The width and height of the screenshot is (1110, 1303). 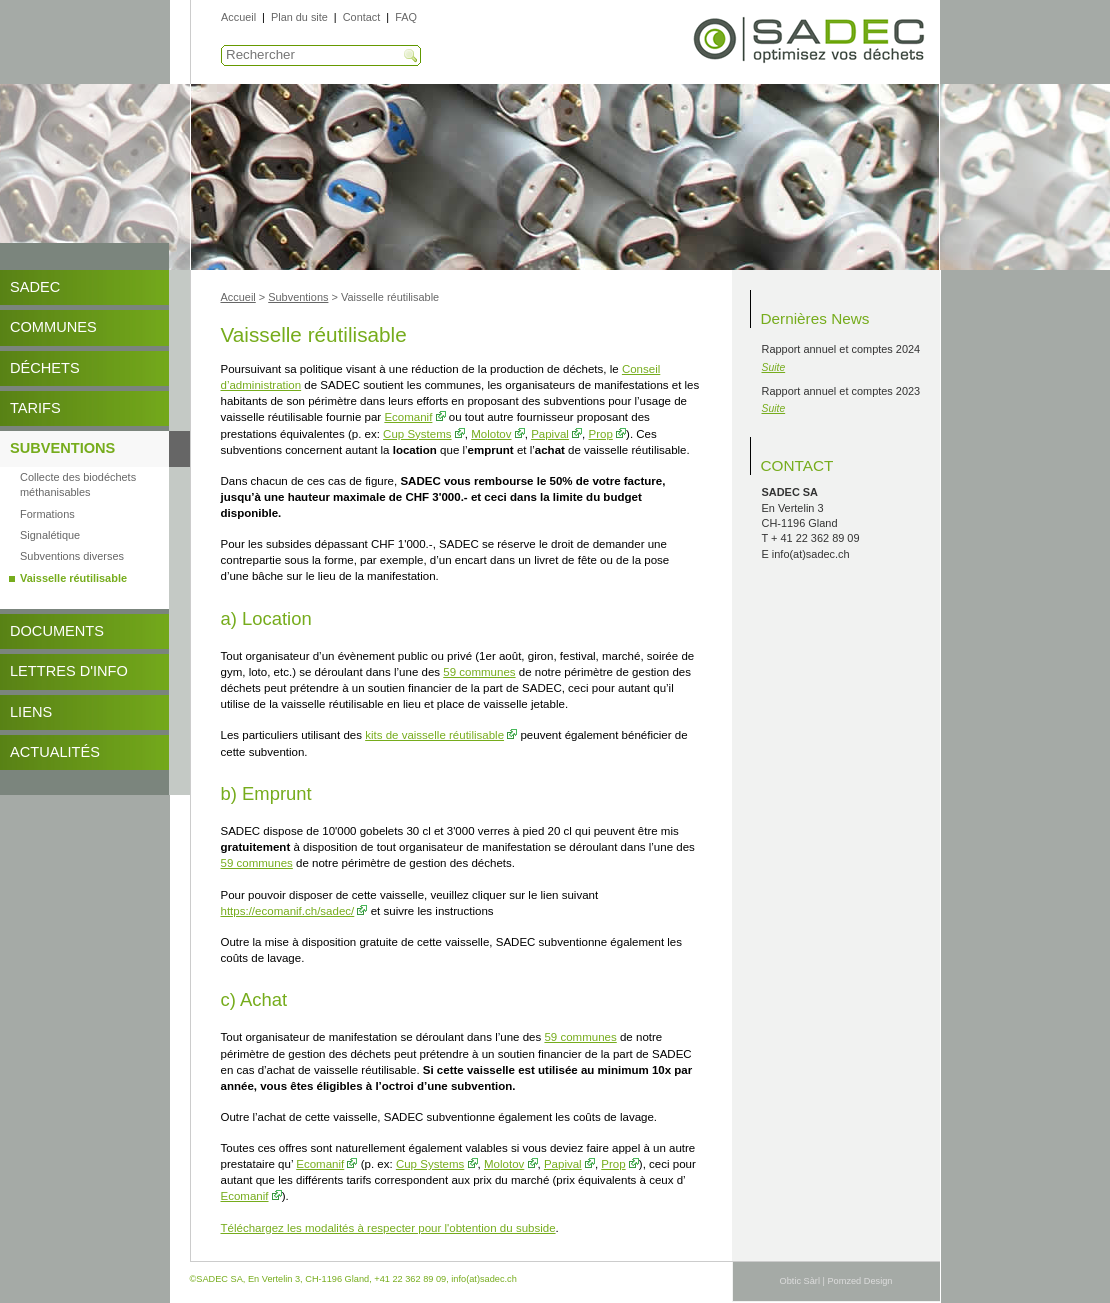 I want to click on Lettres d'info, so click(x=69, y=671).